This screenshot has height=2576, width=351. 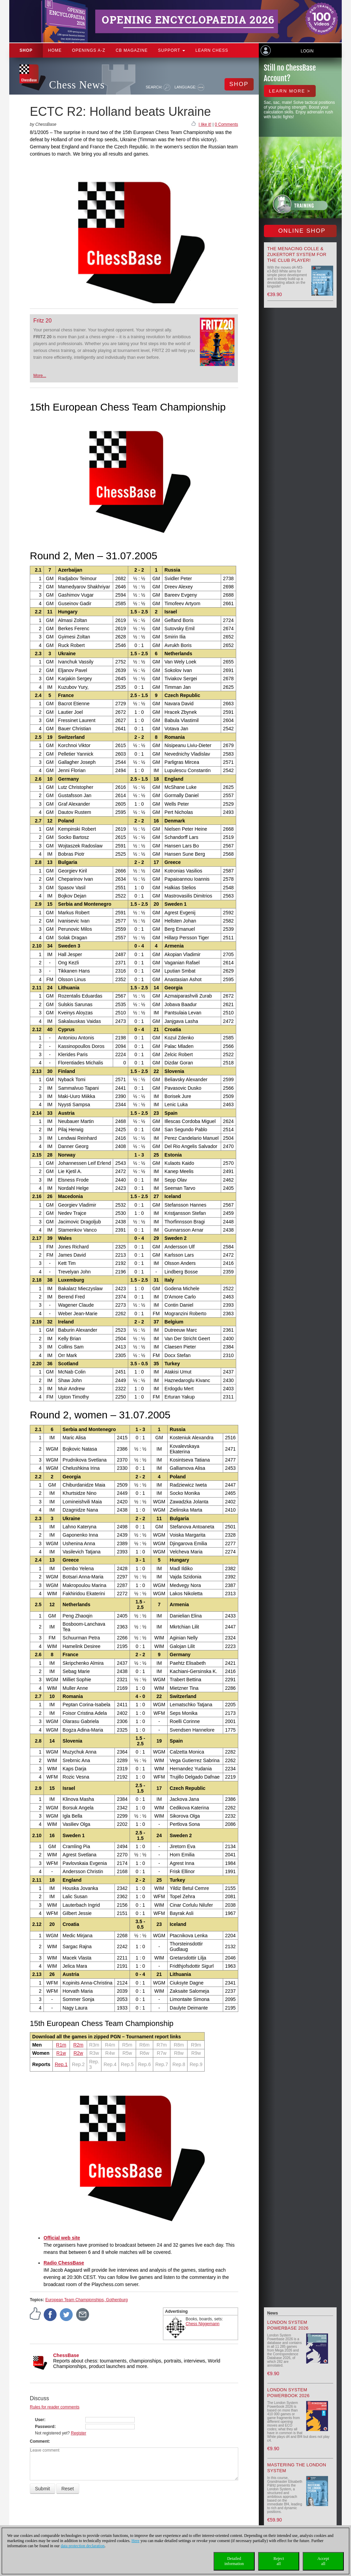 I want to click on Here, so click(x=136, y=2540).